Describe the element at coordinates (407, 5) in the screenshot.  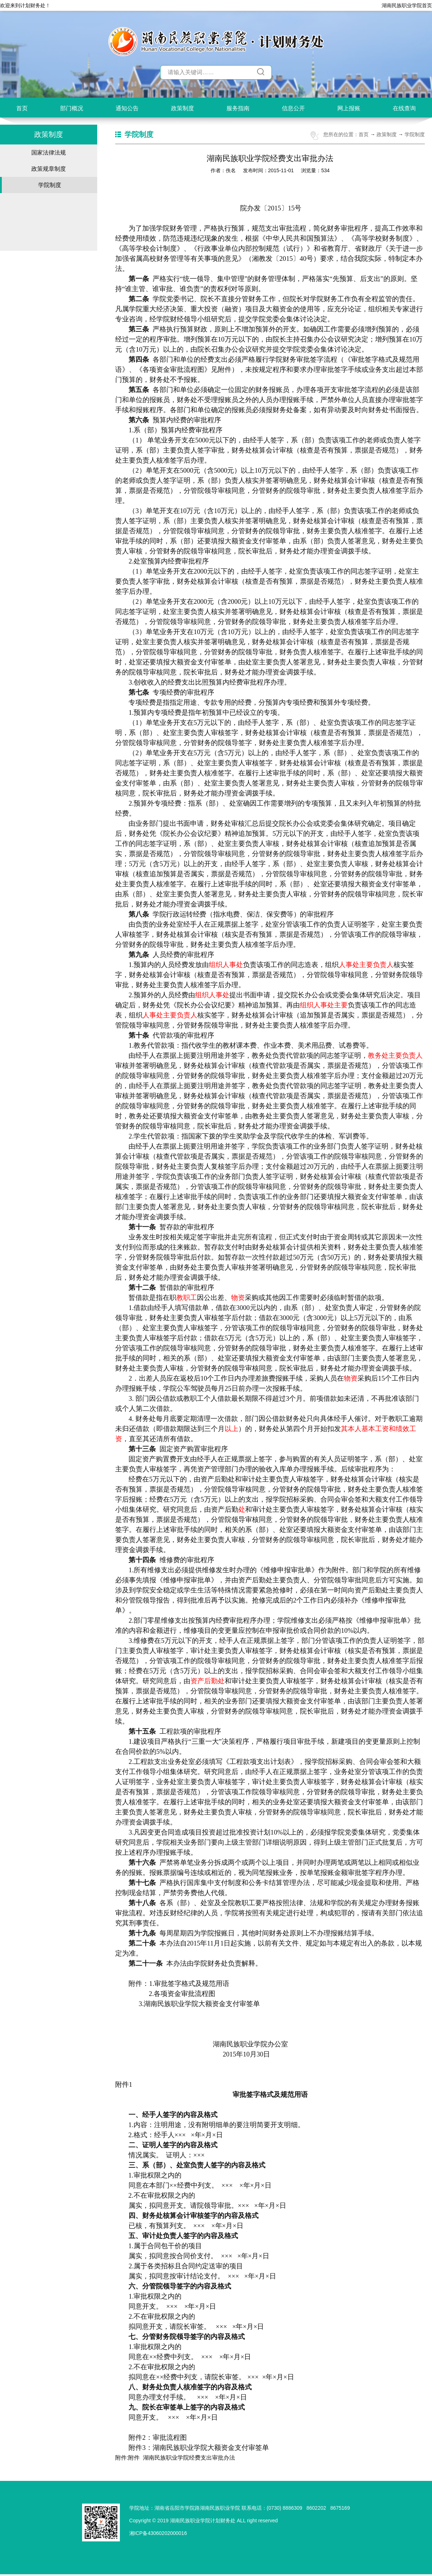
I see `湖南民族职业学院首页` at that location.